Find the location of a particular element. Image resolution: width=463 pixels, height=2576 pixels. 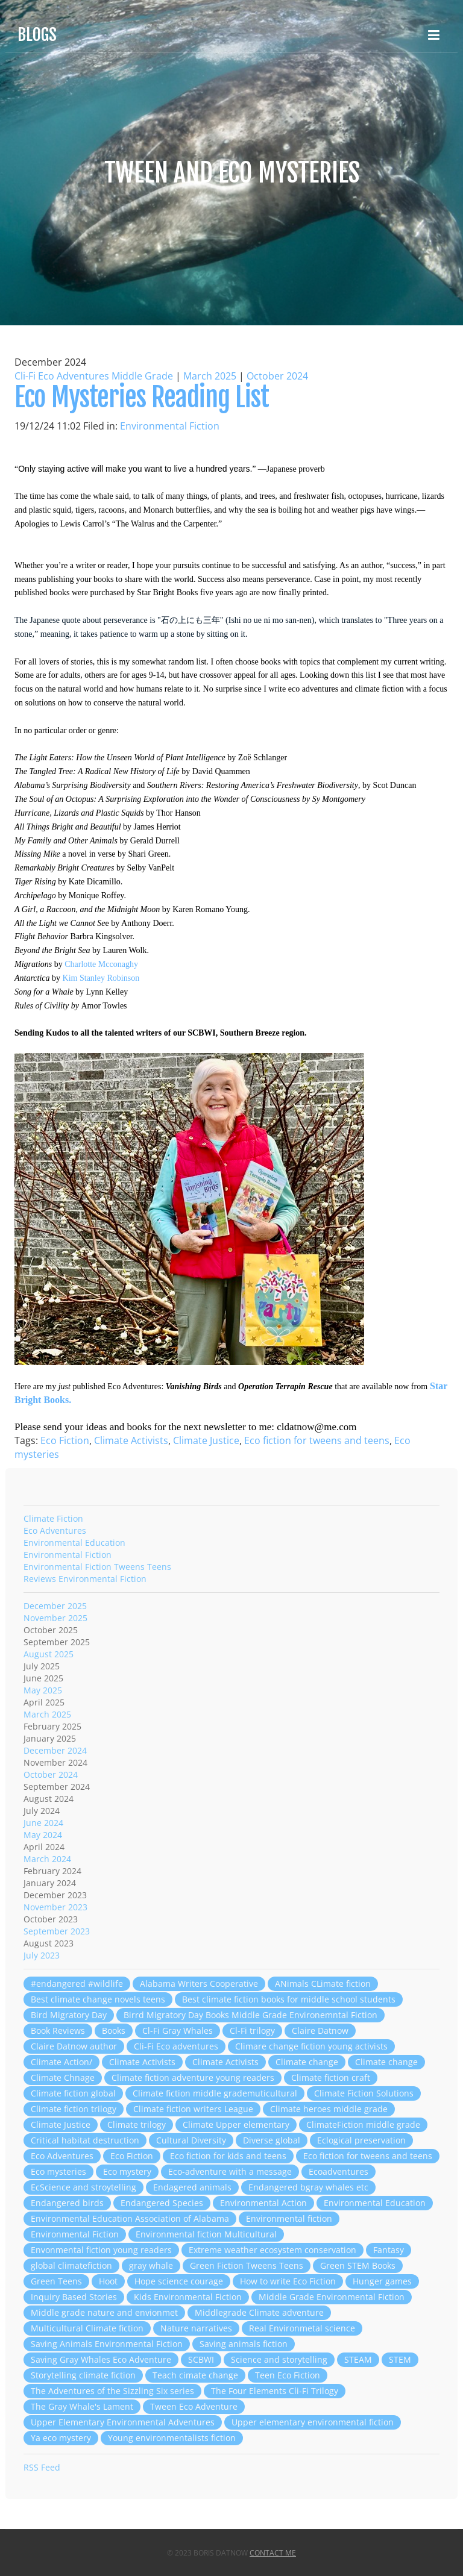

Climate trilogy is located at coordinates (136, 2124).